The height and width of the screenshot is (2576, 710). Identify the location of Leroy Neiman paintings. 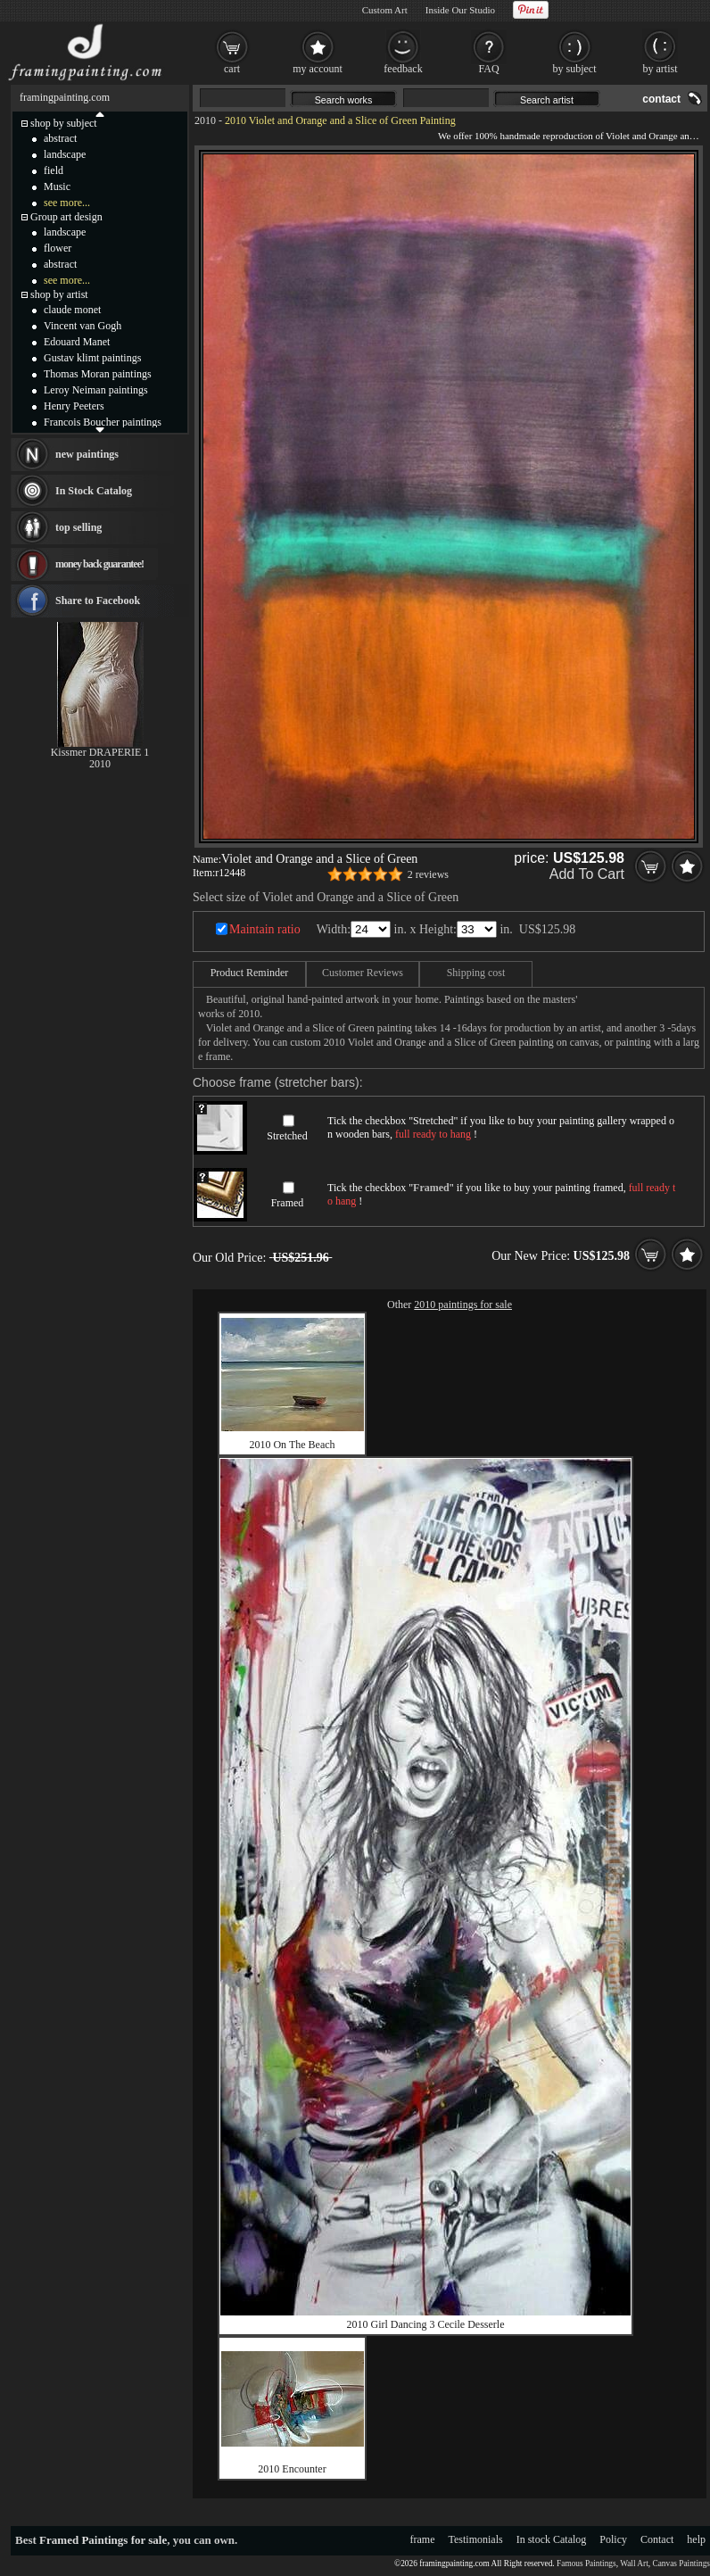
(96, 390).